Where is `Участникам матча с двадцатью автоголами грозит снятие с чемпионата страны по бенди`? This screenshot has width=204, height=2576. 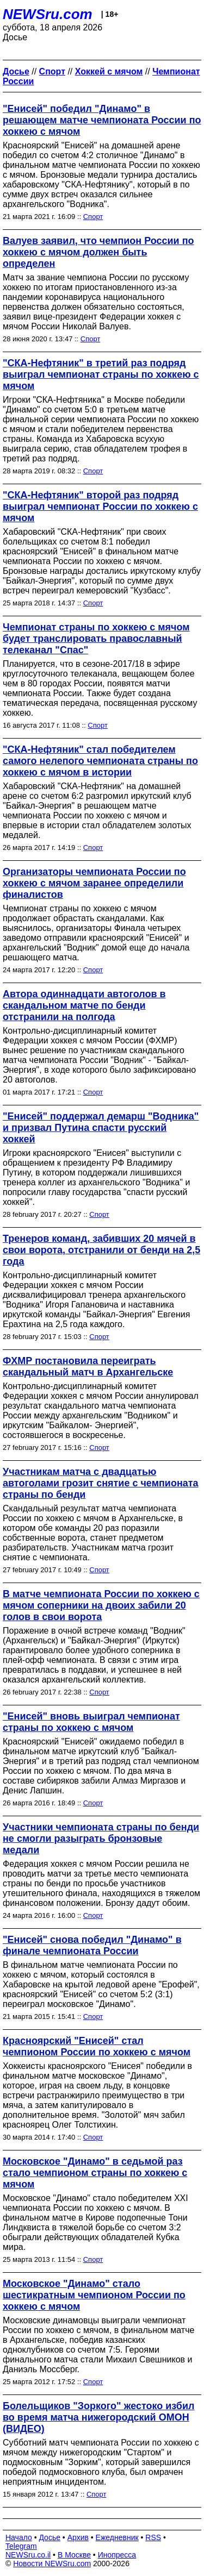 Участникам матча с двадцатью автоголами грозит снятие с чемпионата страны по бенди is located at coordinates (101, 1483).